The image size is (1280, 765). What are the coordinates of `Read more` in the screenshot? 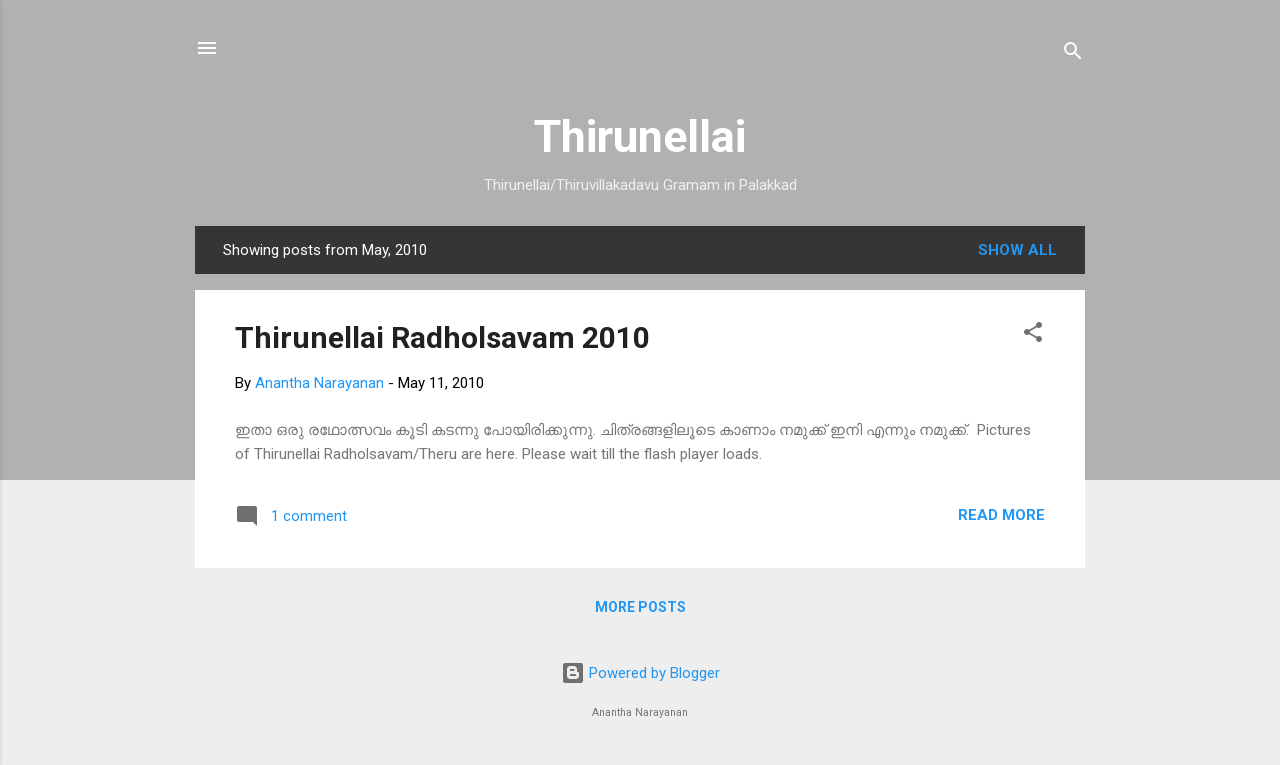 It's located at (1001, 515).